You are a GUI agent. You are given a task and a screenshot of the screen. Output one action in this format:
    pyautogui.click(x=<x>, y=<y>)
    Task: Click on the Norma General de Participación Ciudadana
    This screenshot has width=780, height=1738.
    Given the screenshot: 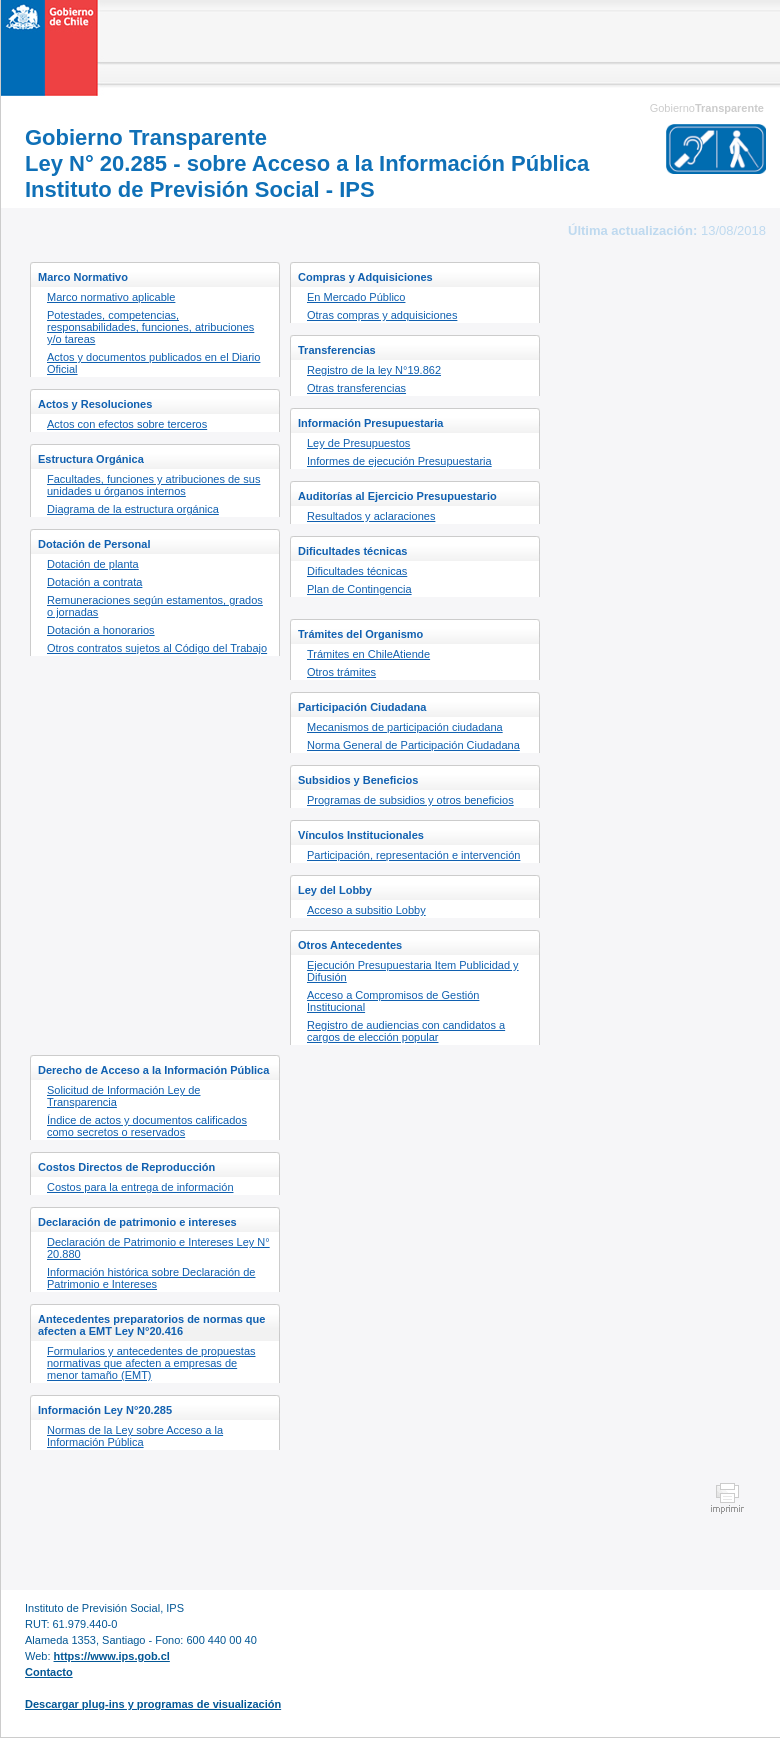 What is the action you would take?
    pyautogui.click(x=413, y=745)
    